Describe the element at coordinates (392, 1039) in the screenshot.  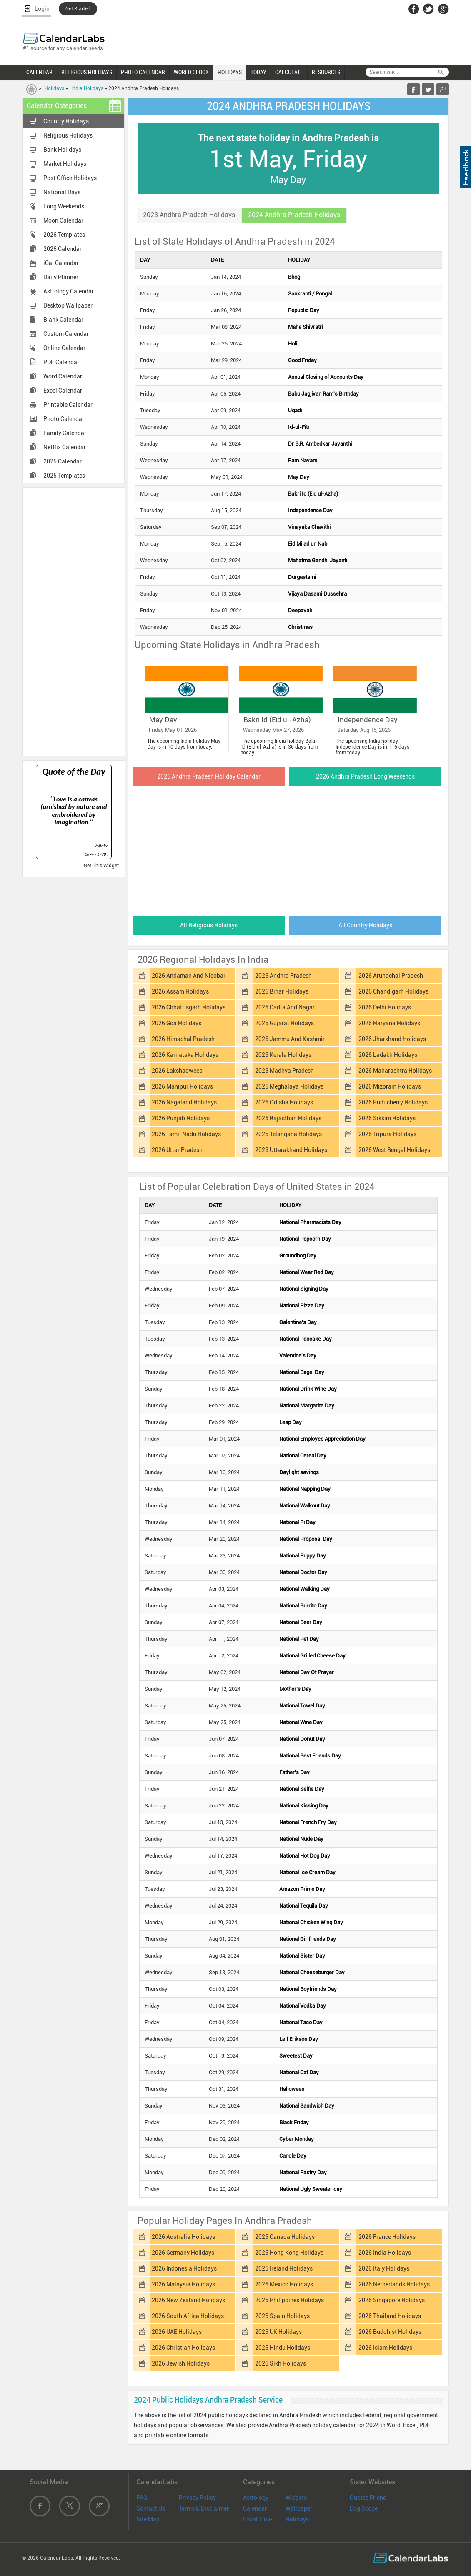
I see `2026 Jharkhand Holidays` at that location.